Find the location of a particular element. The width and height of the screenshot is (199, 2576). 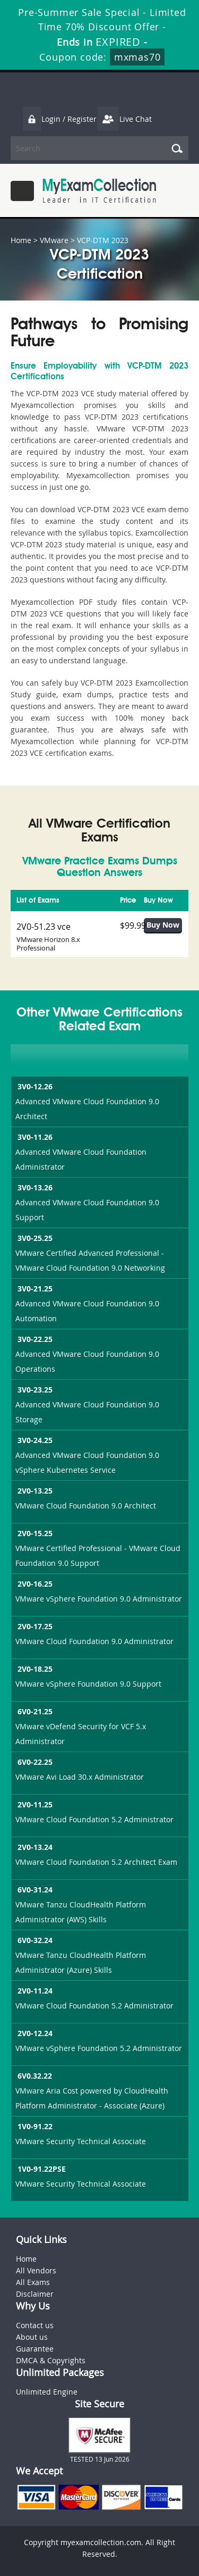

2V0-13.25 is located at coordinates (34, 1491).